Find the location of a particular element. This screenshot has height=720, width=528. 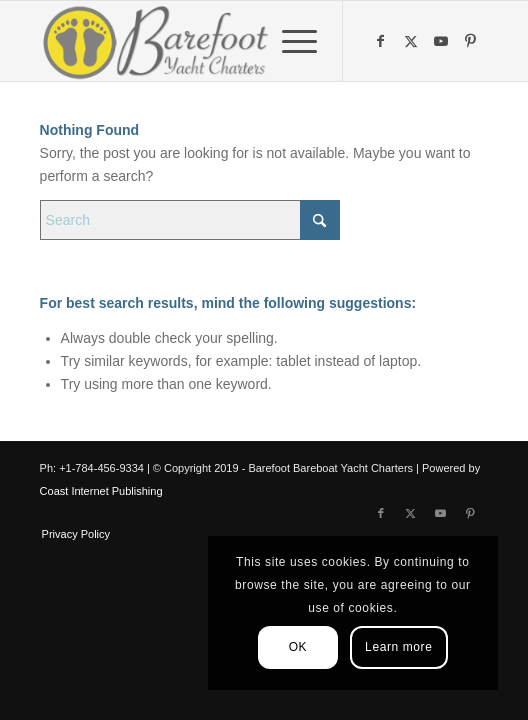

[menuitem] is located at coordinates (289, 41).